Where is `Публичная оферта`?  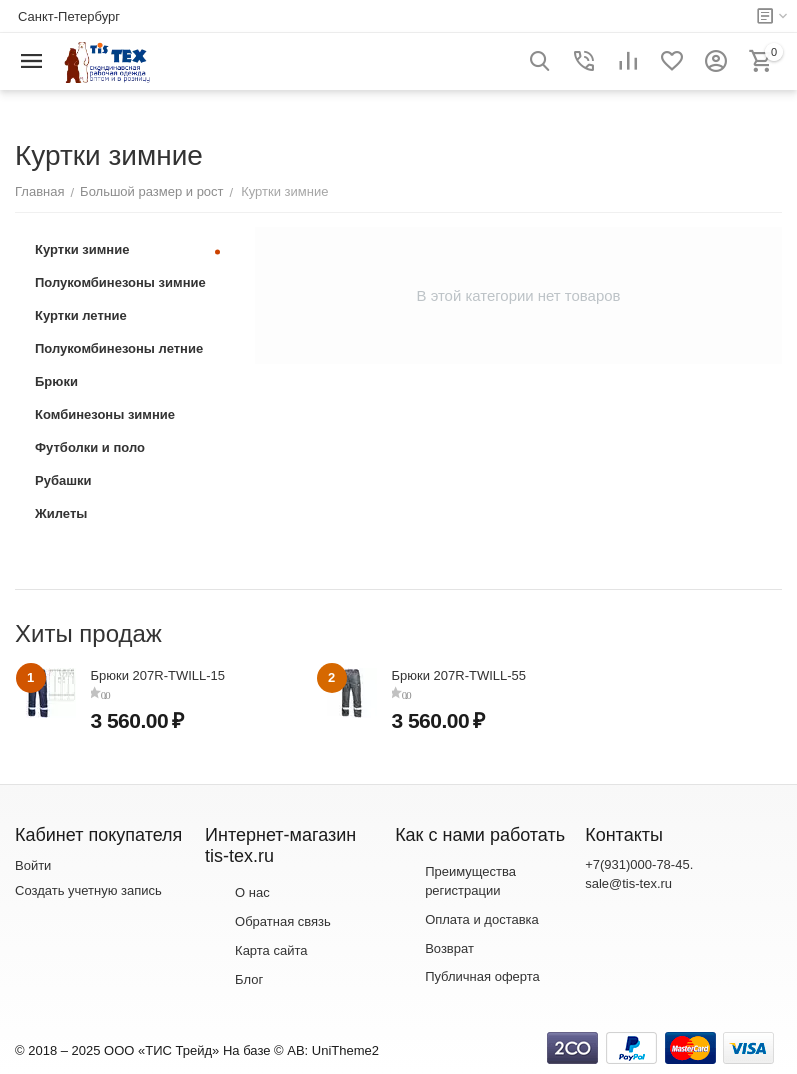 Публичная оферта is located at coordinates (482, 976).